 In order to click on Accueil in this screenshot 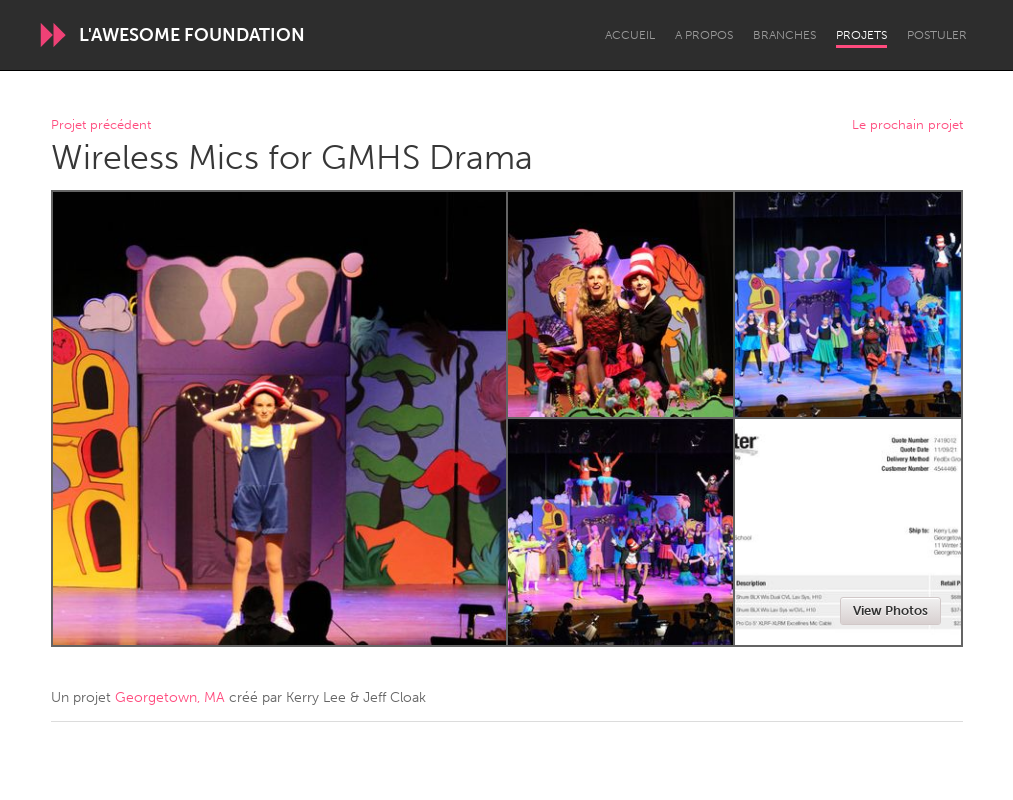, I will do `click(630, 35)`.